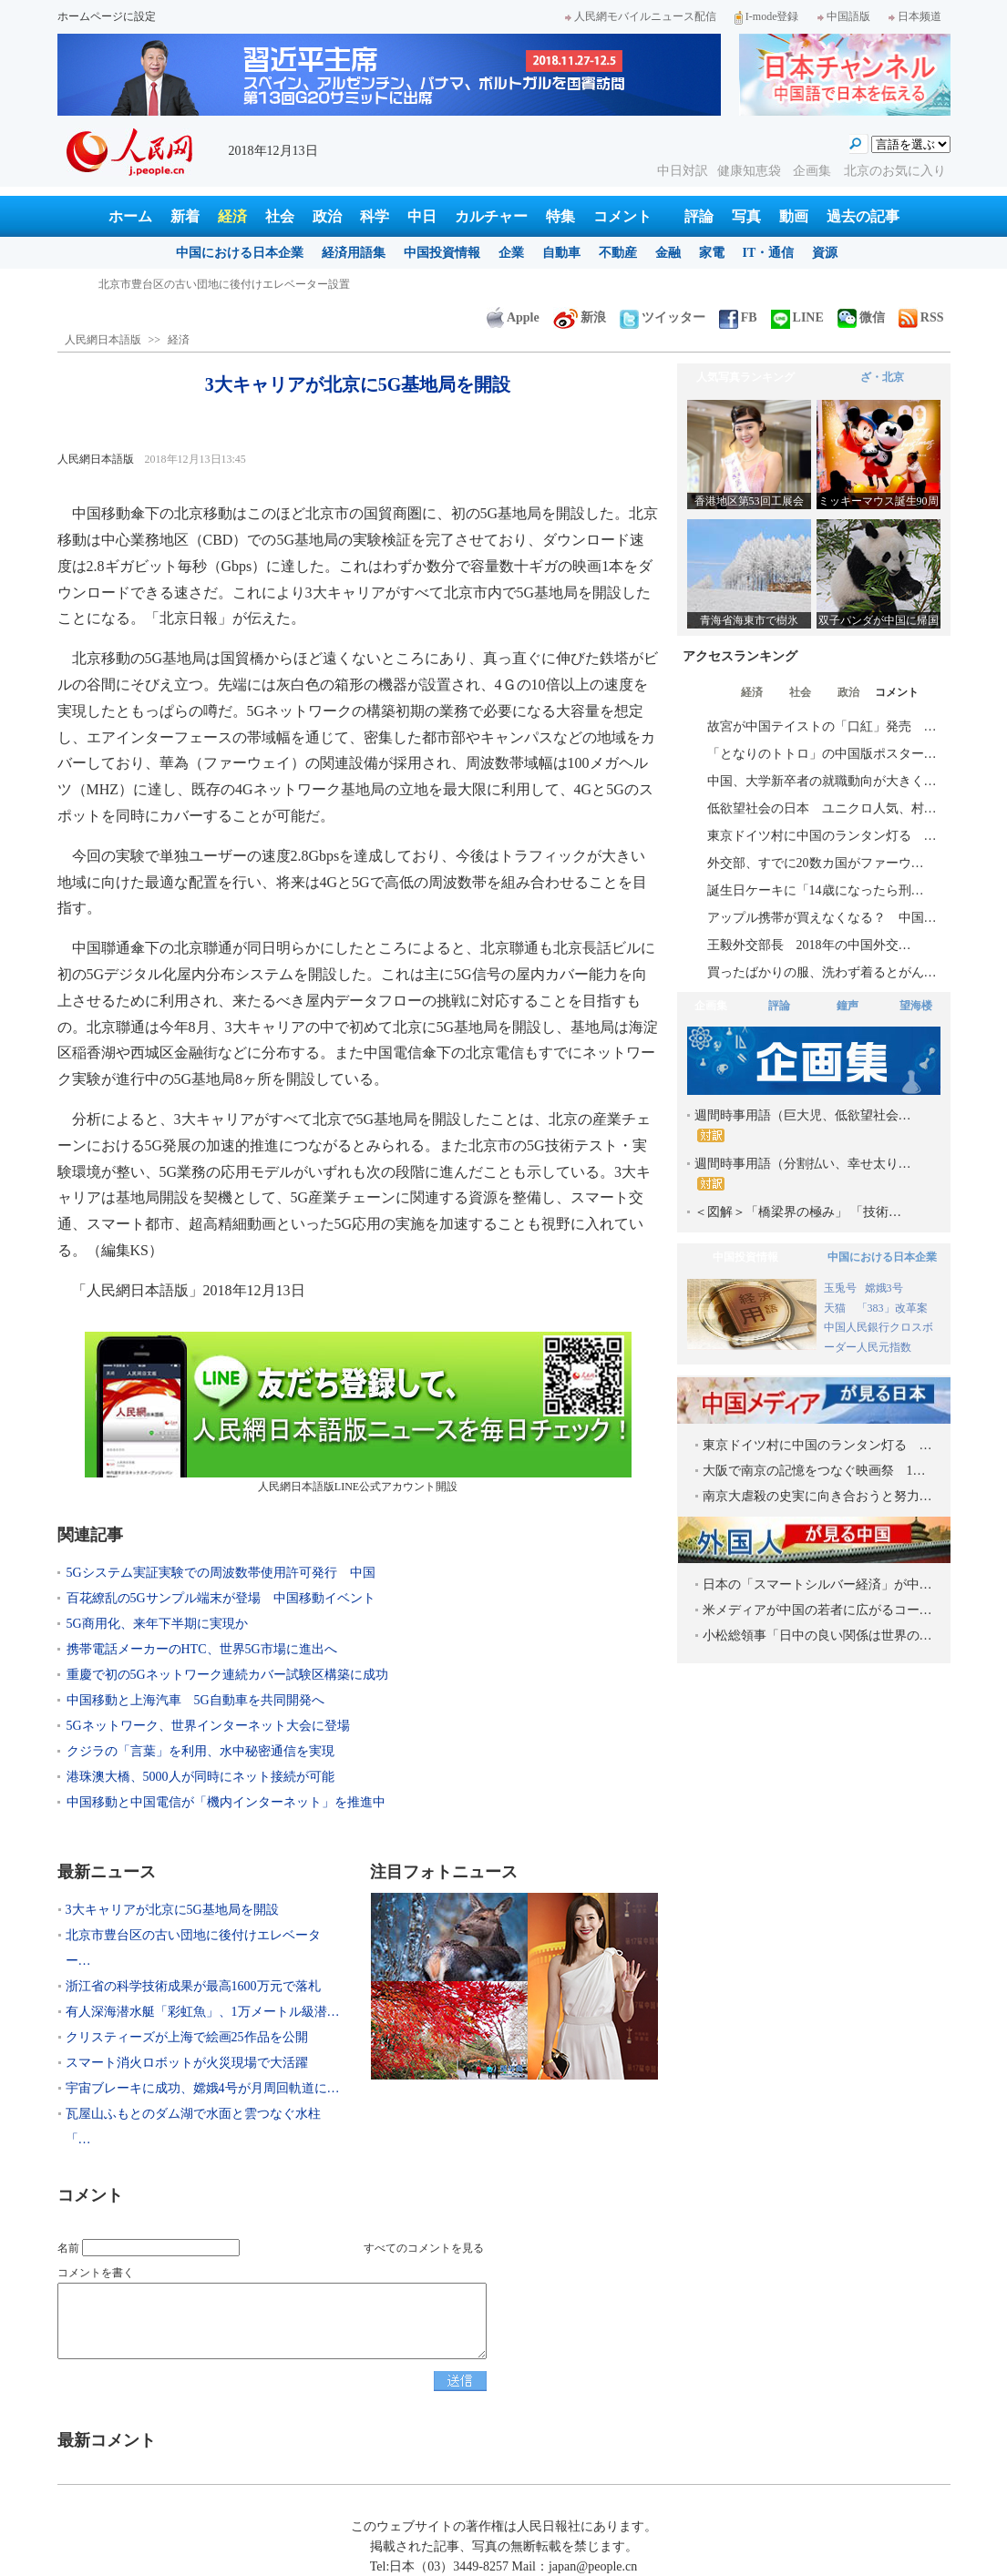  Describe the element at coordinates (915, 16) in the screenshot. I see `日本频道` at that location.